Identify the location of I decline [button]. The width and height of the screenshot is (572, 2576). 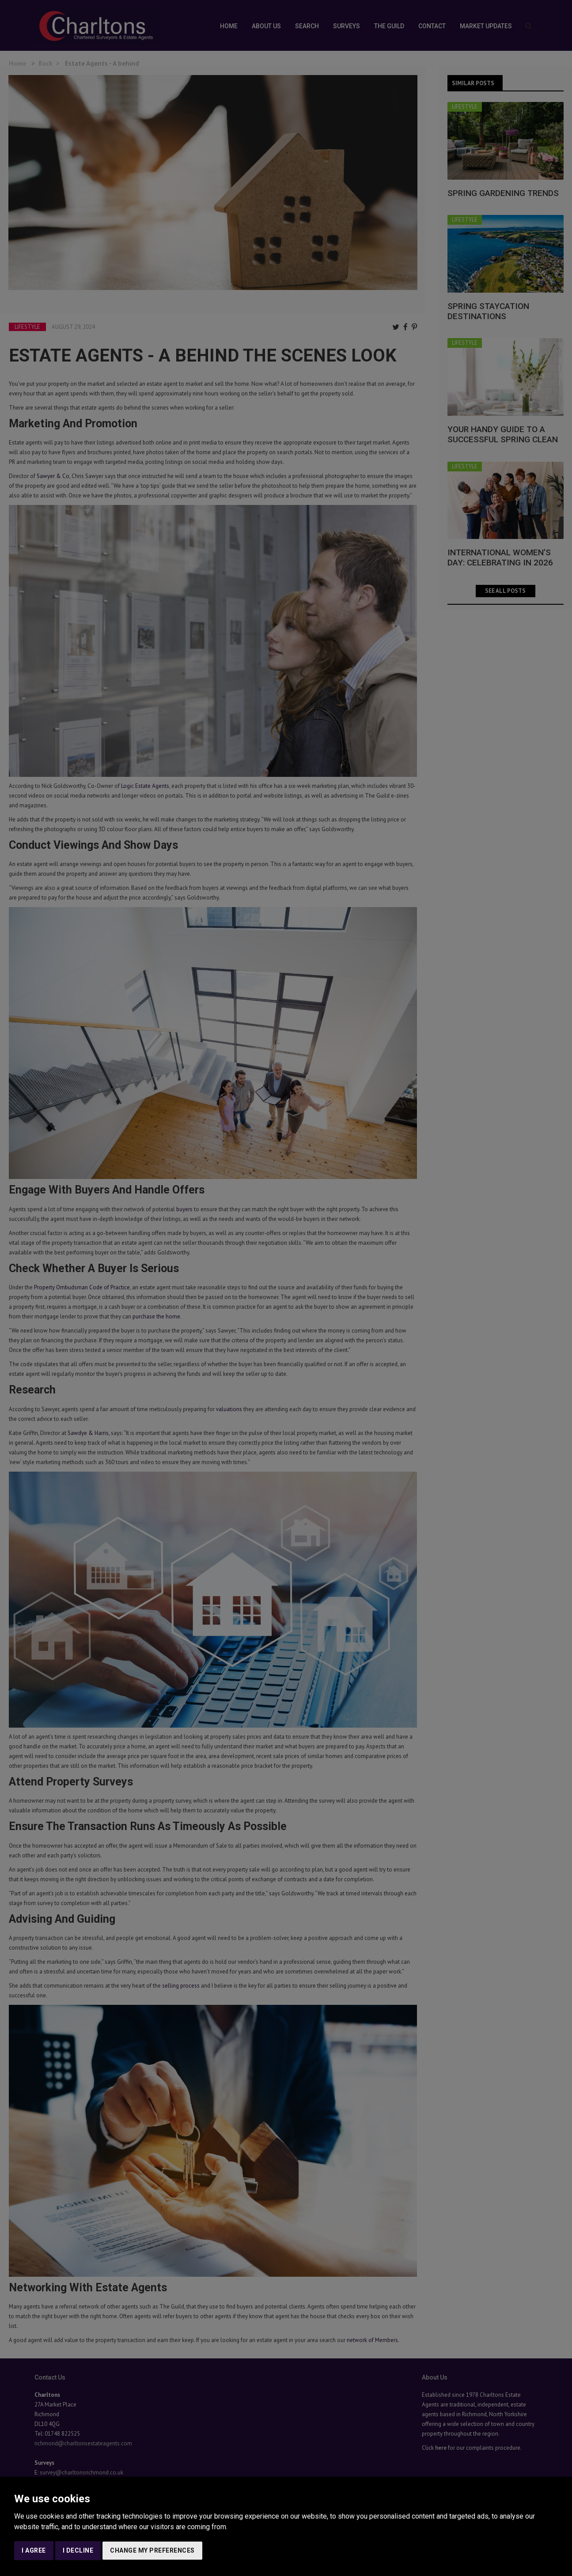
(78, 2550).